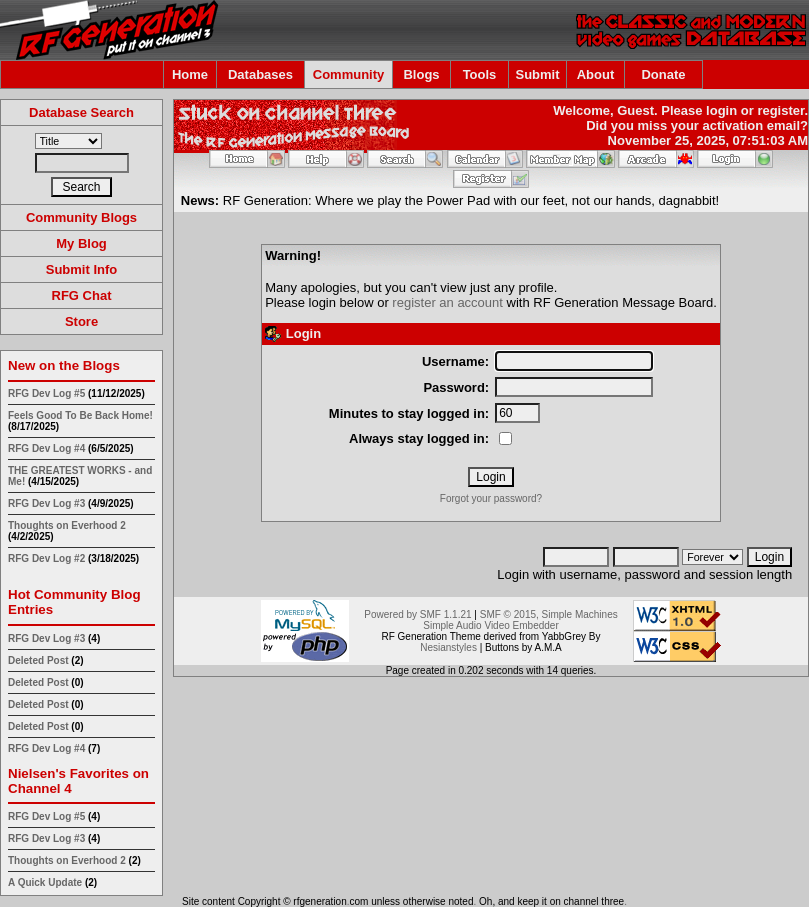  I want to click on Databases, so click(260, 74).